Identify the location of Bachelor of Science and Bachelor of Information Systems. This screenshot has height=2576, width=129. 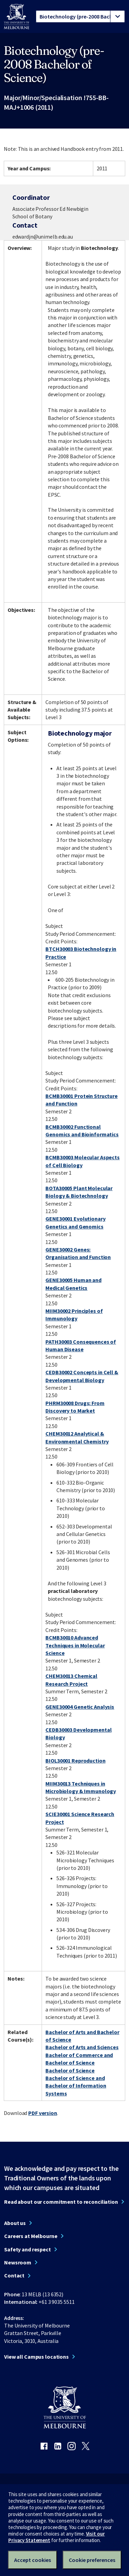
(75, 2086).